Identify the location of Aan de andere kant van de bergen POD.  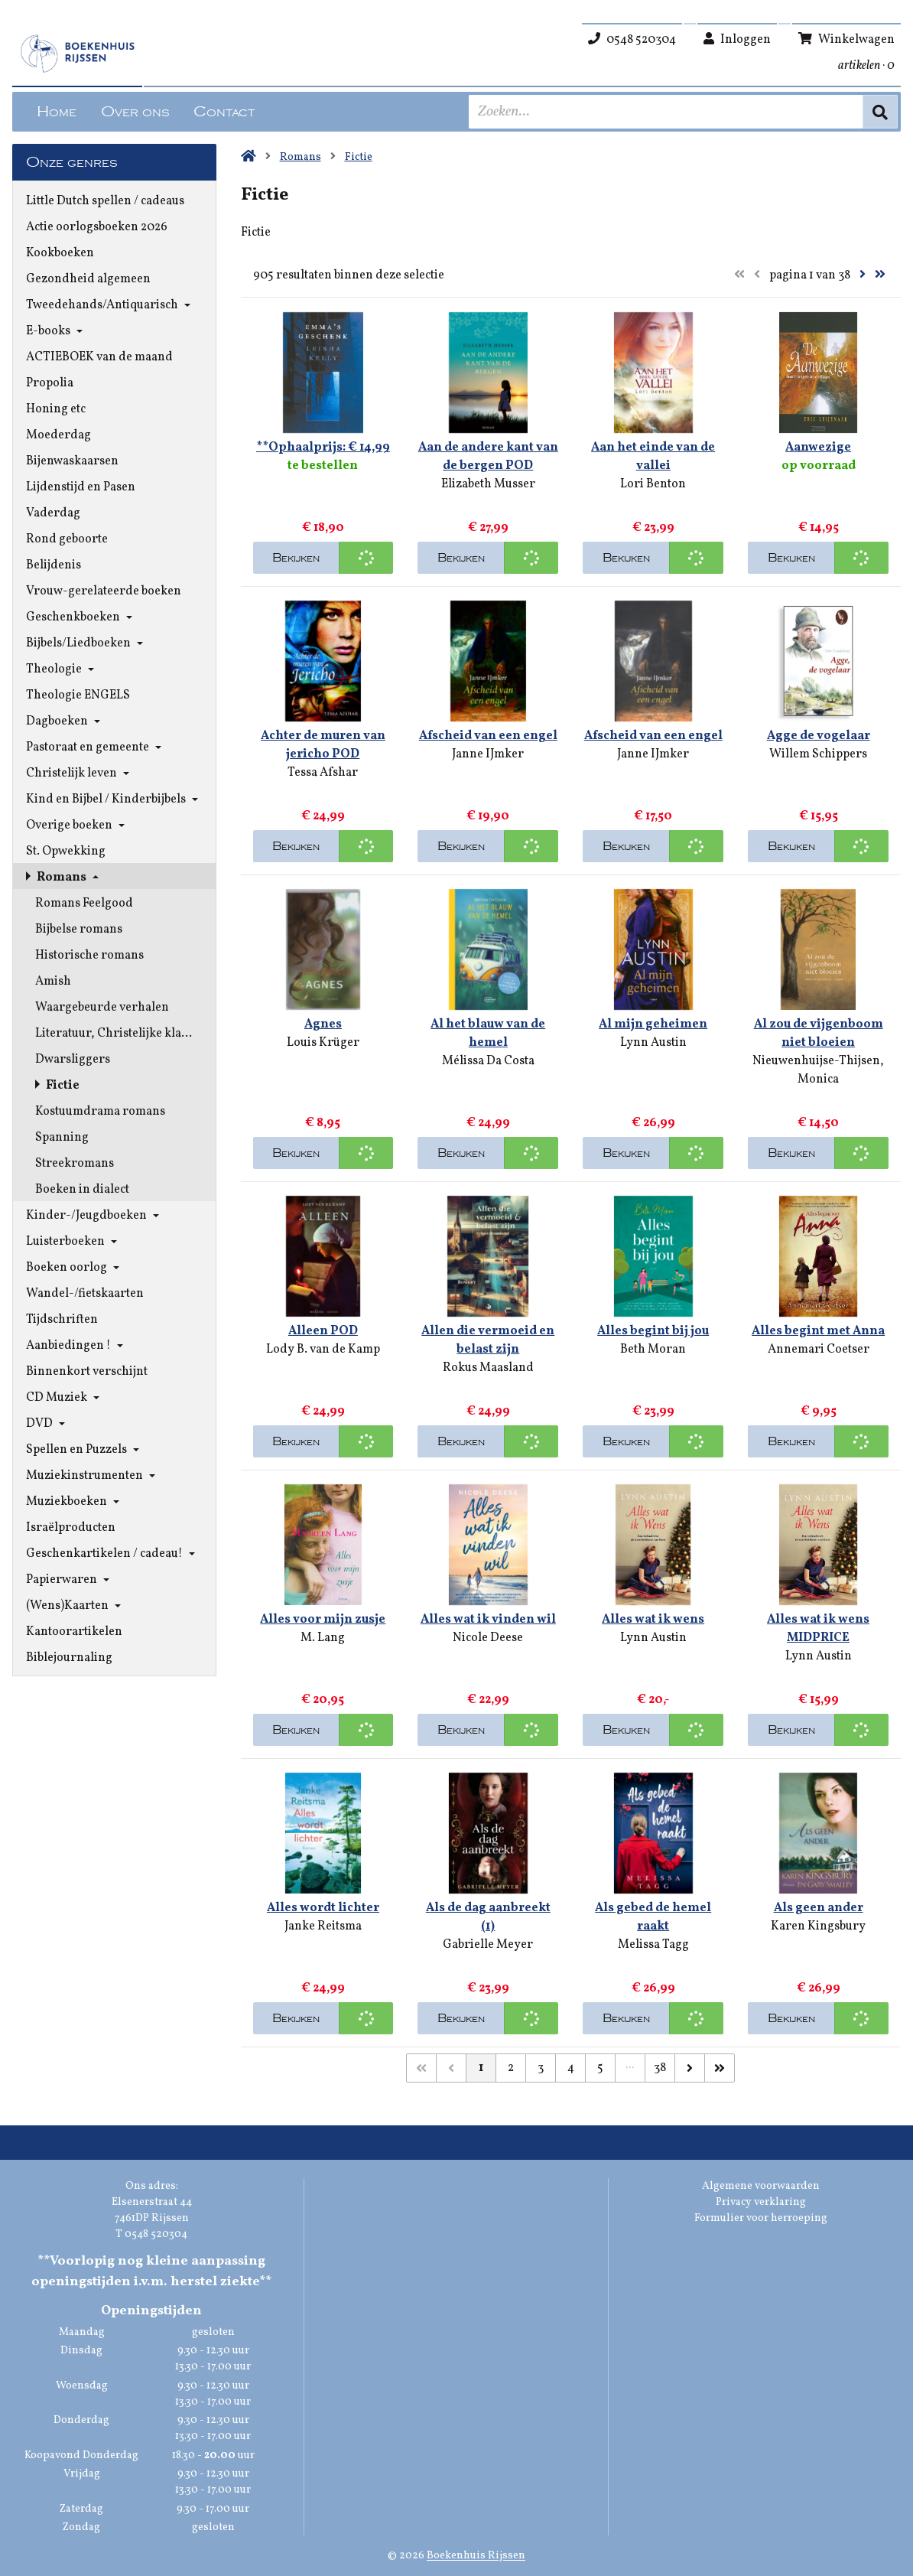
(488, 456).